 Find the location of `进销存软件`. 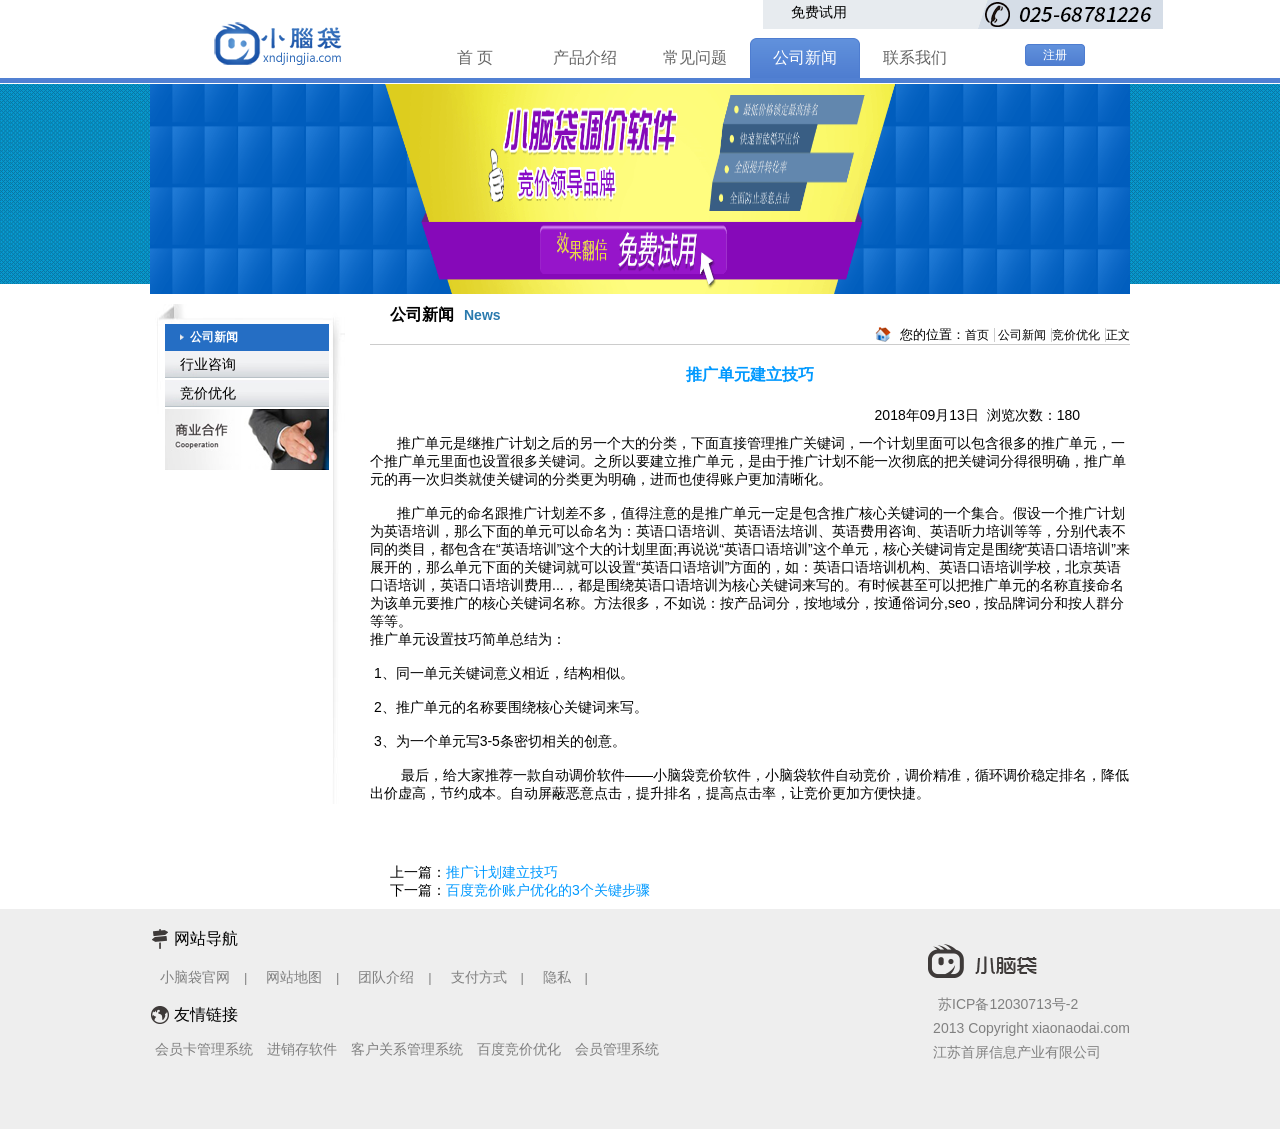

进销存软件 is located at coordinates (302, 1049).